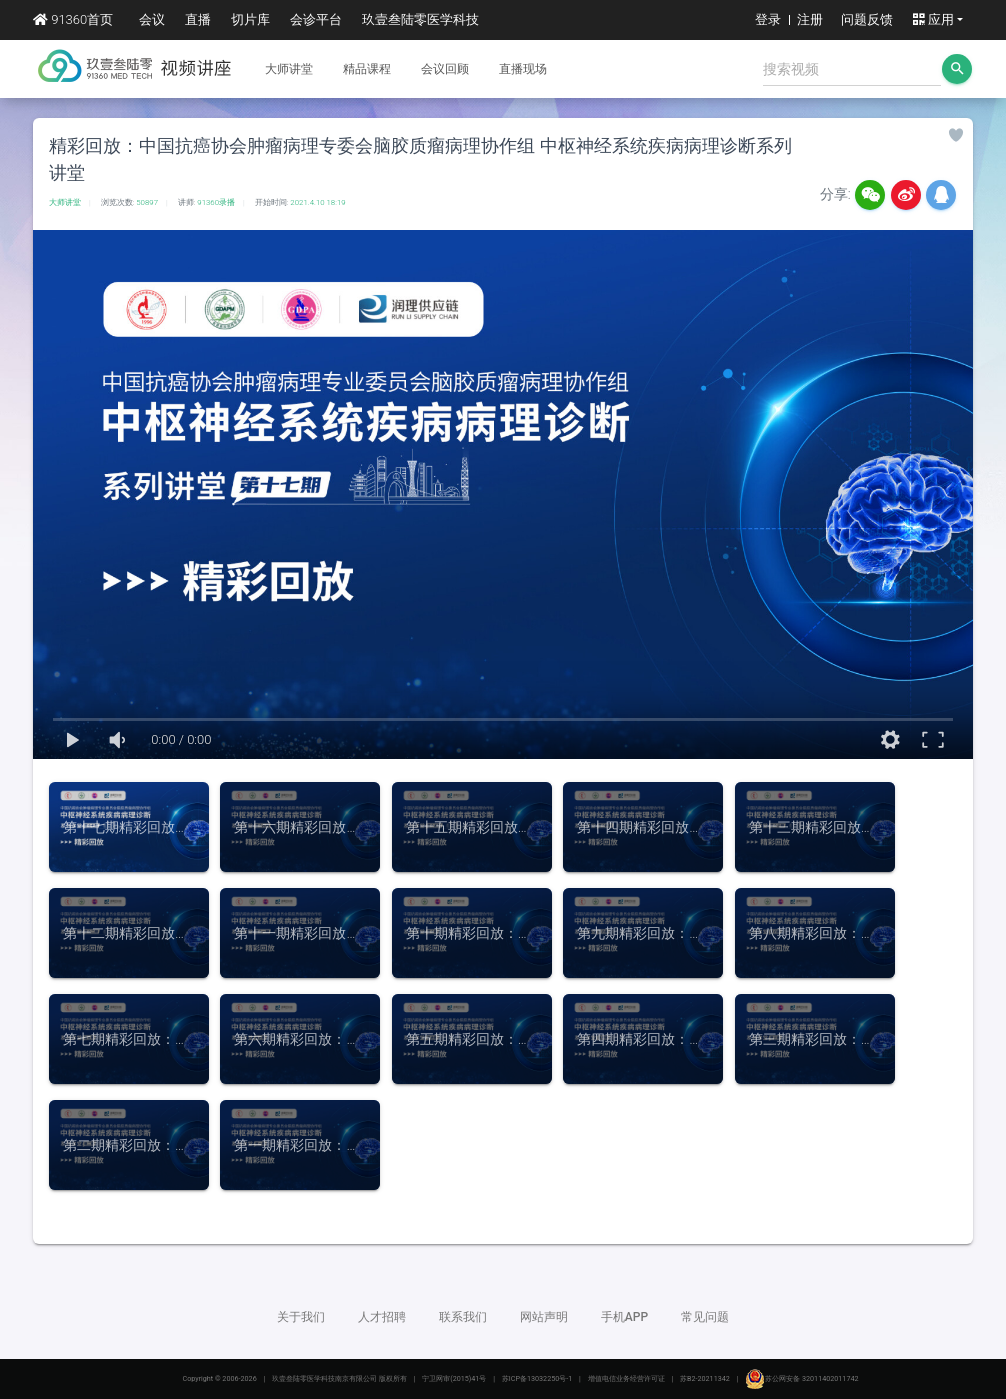 This screenshot has width=1006, height=1399. Describe the element at coordinates (367, 69) in the screenshot. I see `精品课程` at that location.